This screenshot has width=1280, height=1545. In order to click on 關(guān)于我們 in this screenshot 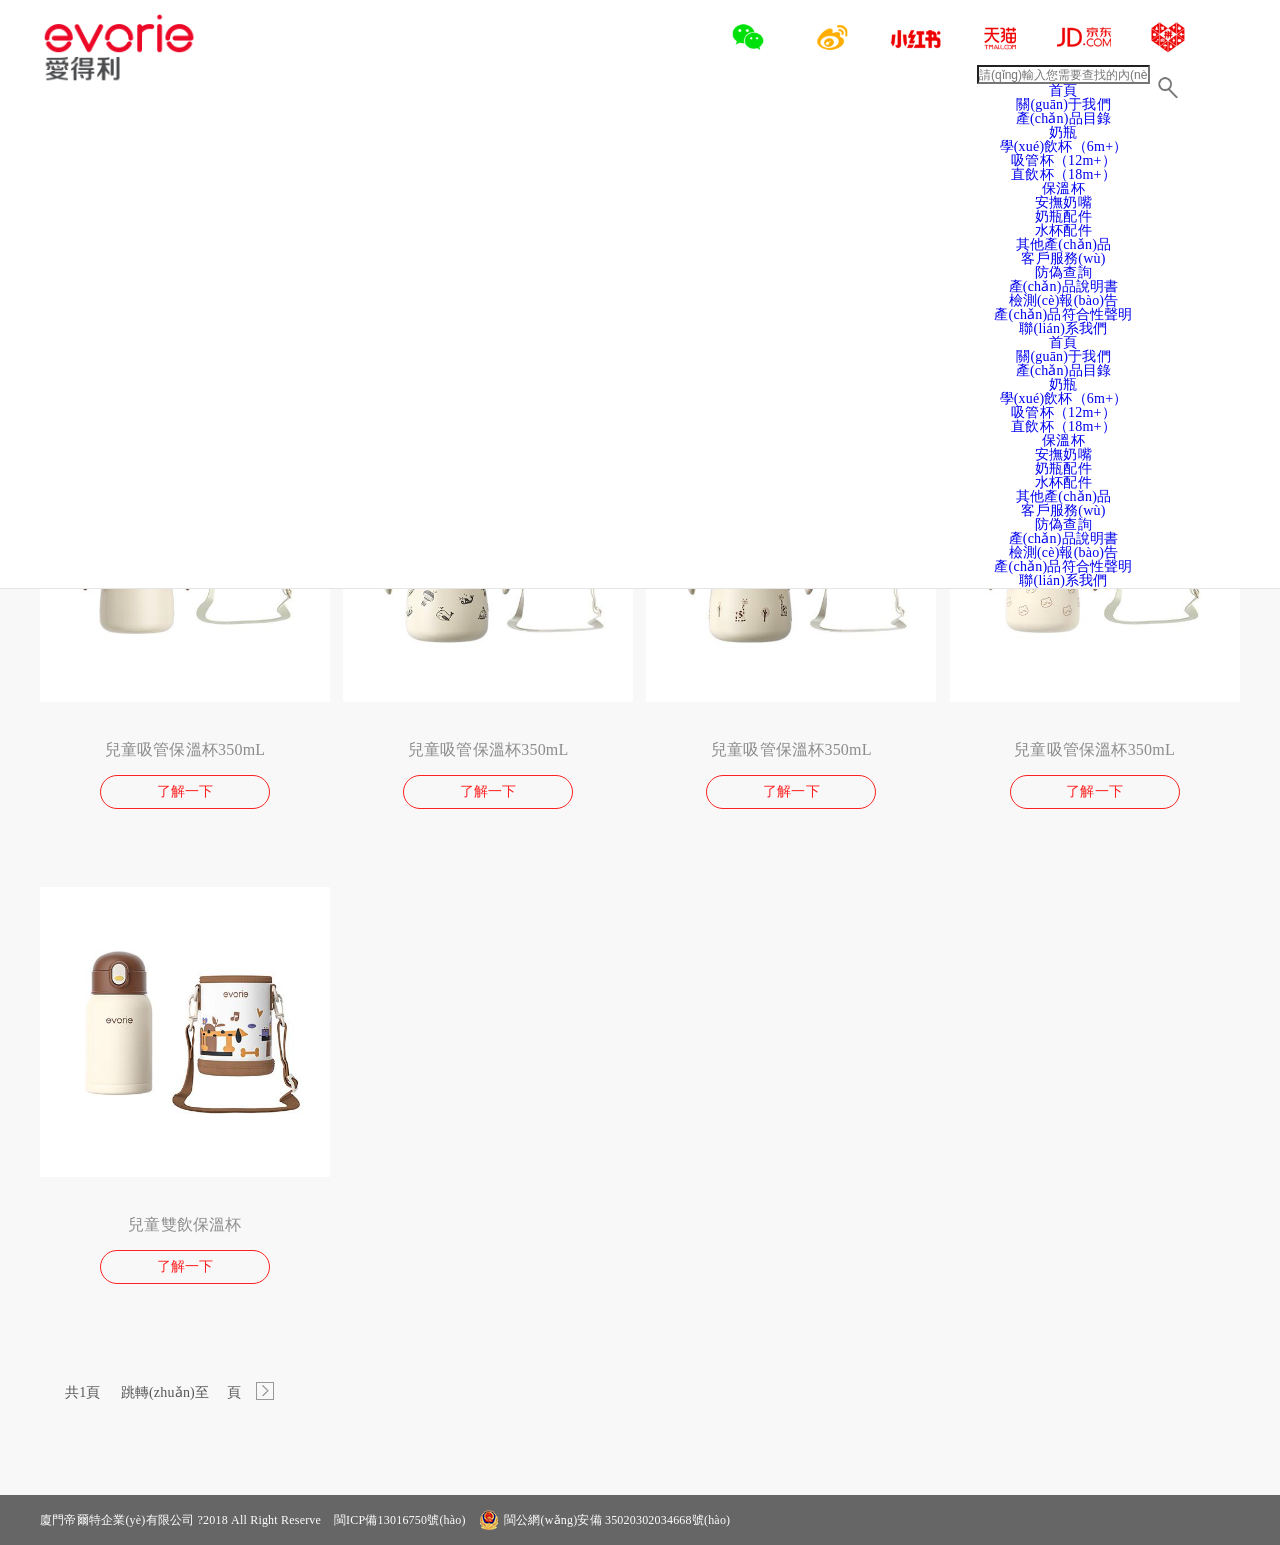, I will do `click(1063, 104)`.